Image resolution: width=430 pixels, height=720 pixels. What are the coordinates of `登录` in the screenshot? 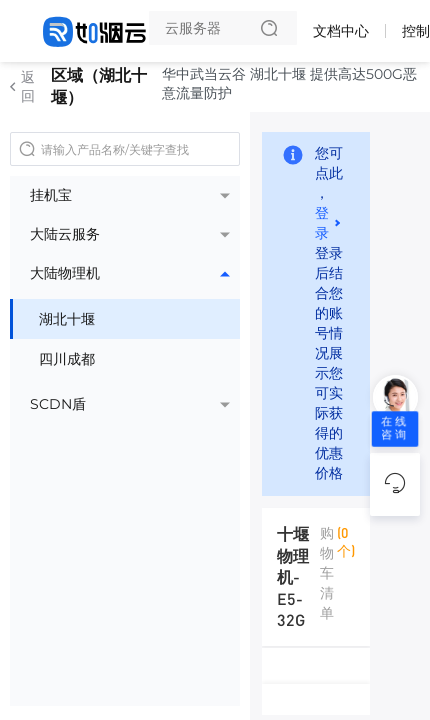 It's located at (322, 222).